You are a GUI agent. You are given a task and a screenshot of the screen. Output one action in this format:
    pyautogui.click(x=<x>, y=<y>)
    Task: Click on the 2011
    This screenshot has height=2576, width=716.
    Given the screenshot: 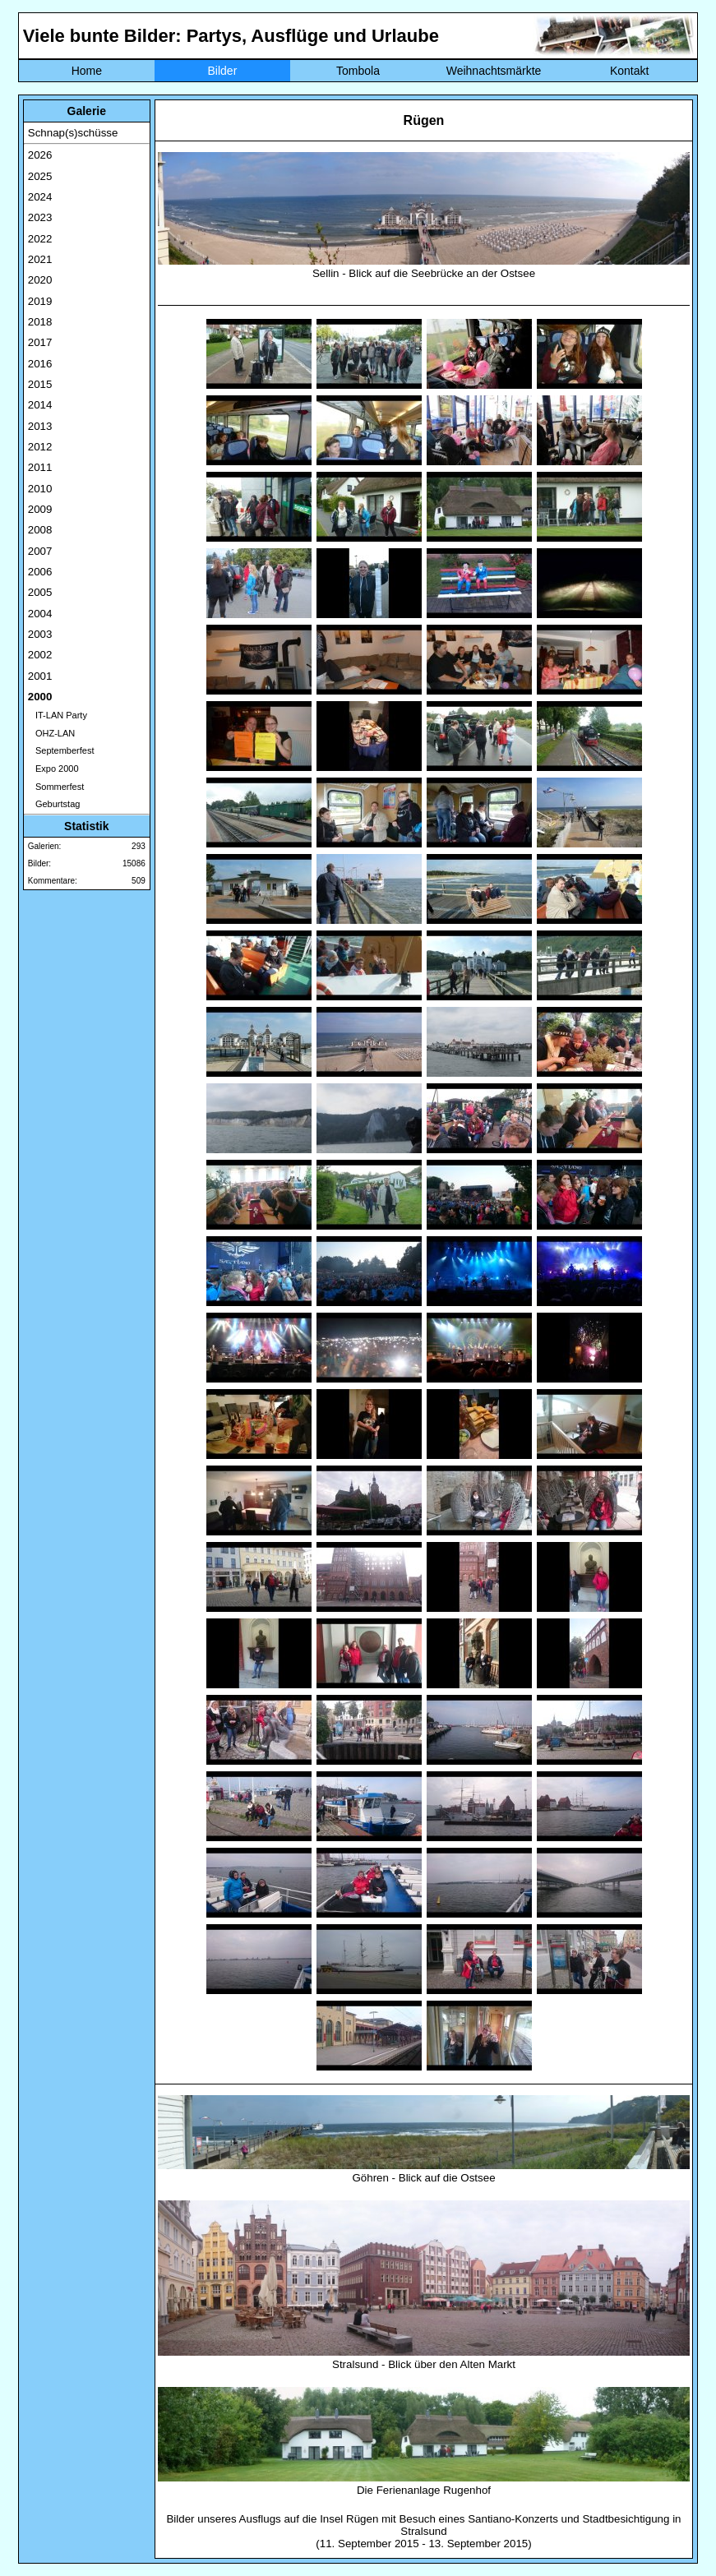 What is the action you would take?
    pyautogui.click(x=40, y=467)
    